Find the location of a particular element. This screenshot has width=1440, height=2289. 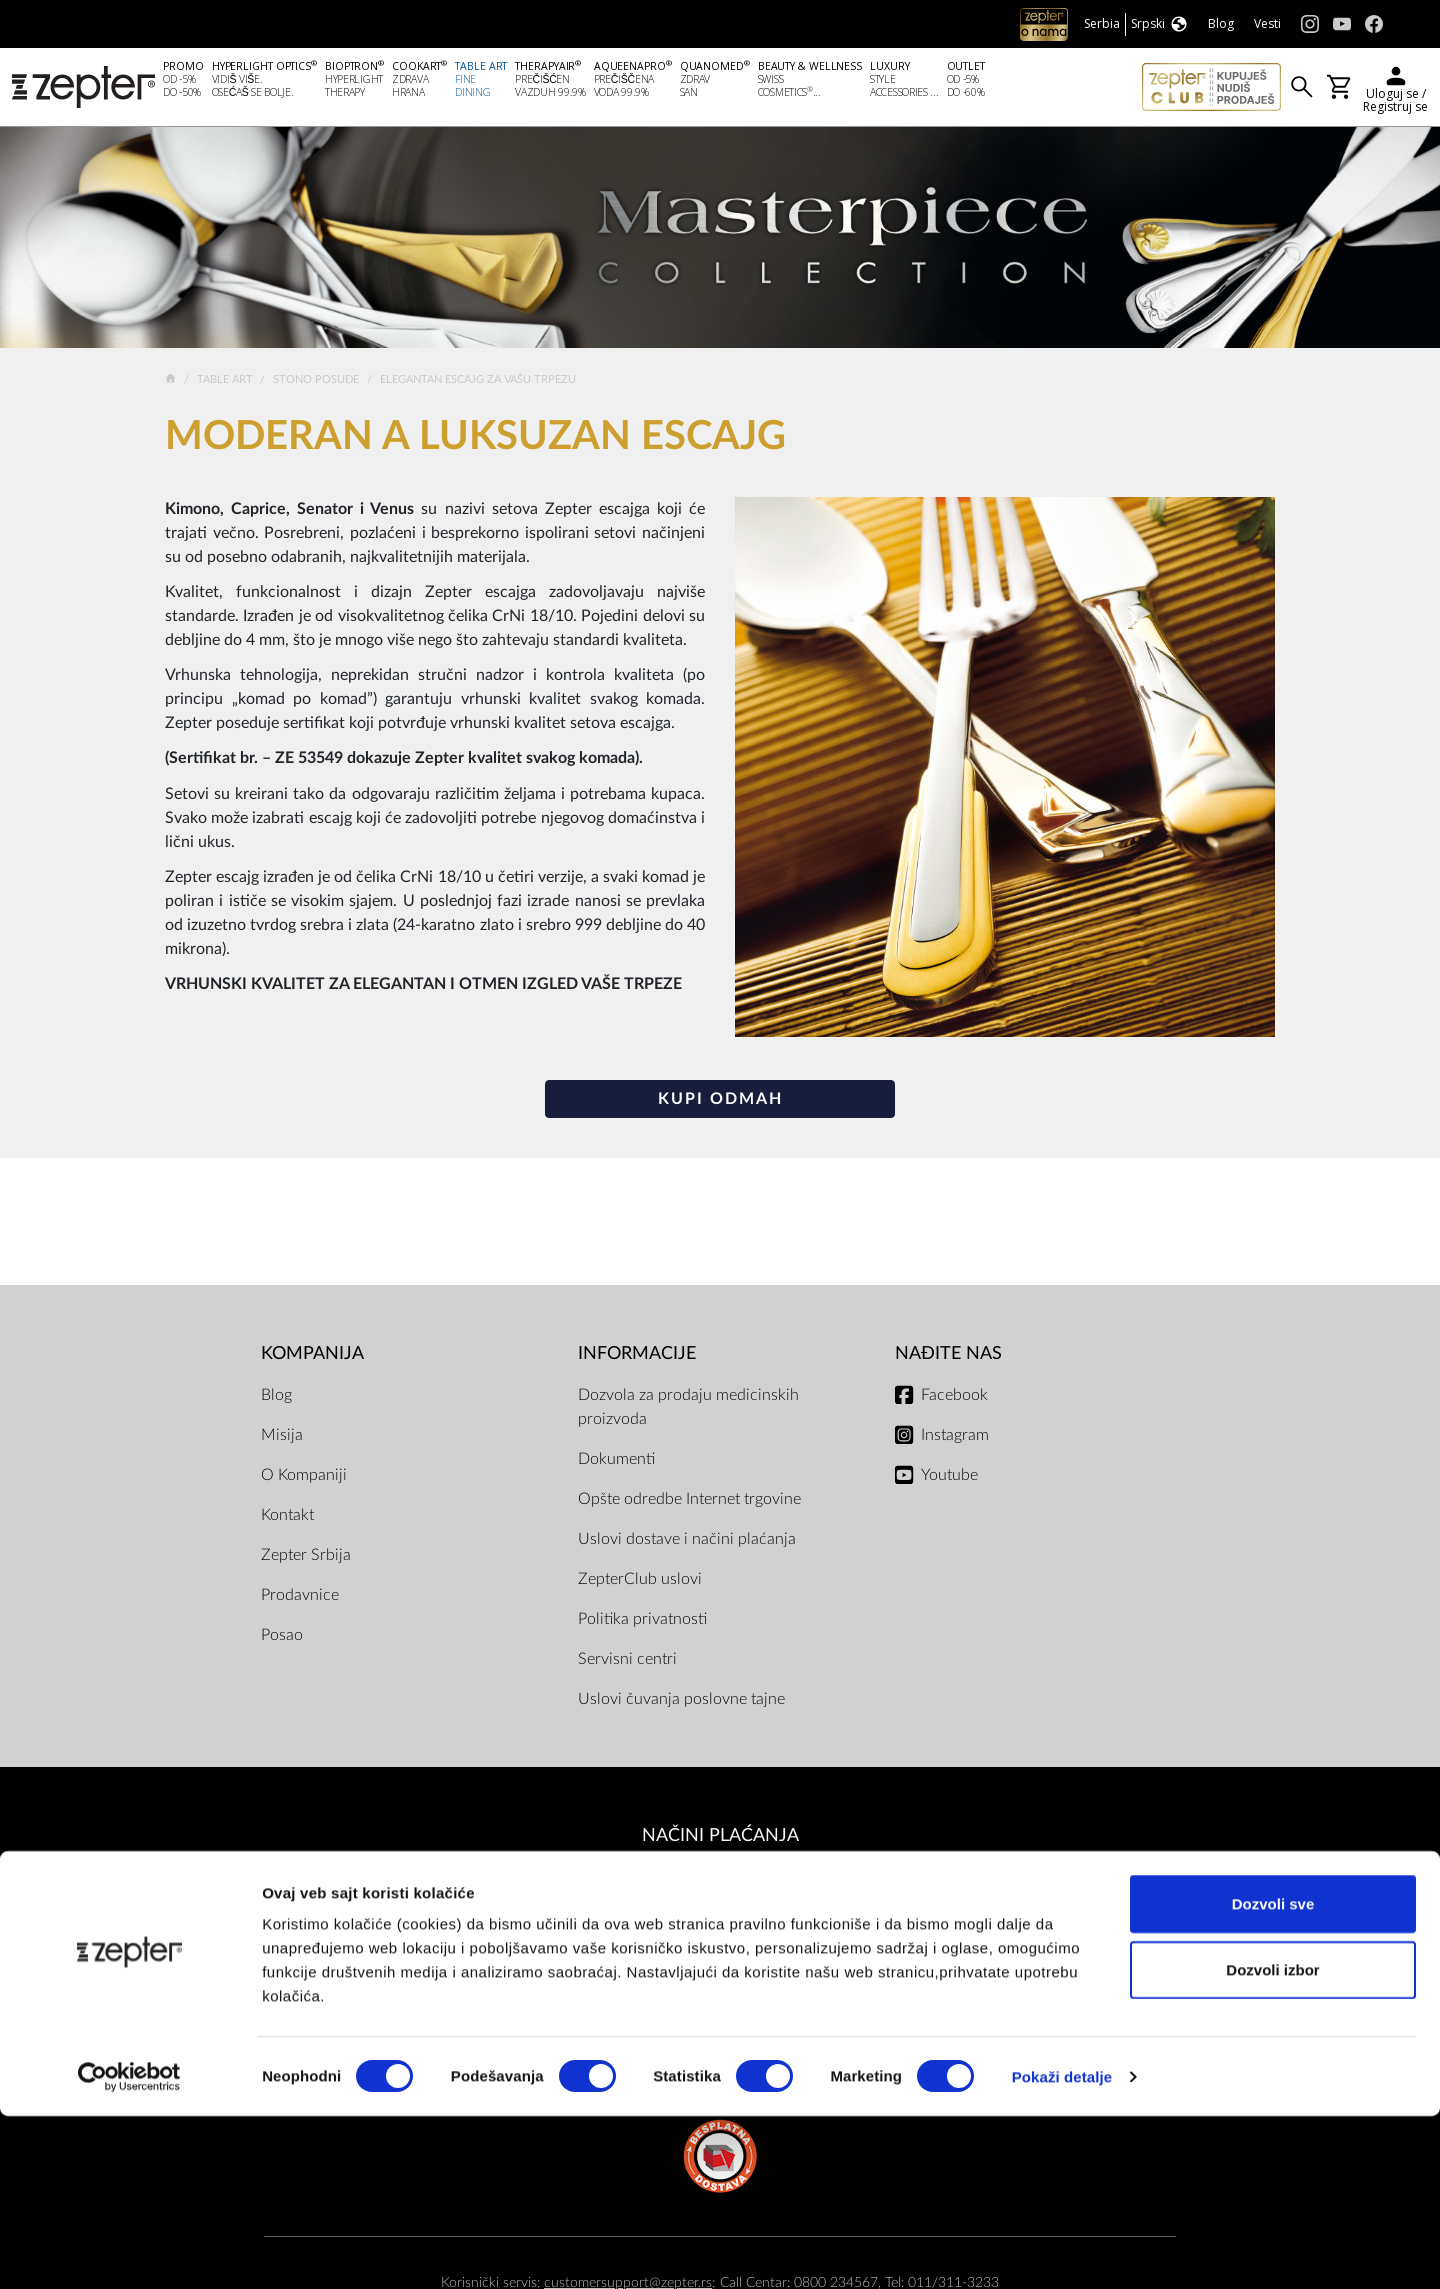

Table Art is located at coordinates (226, 382).